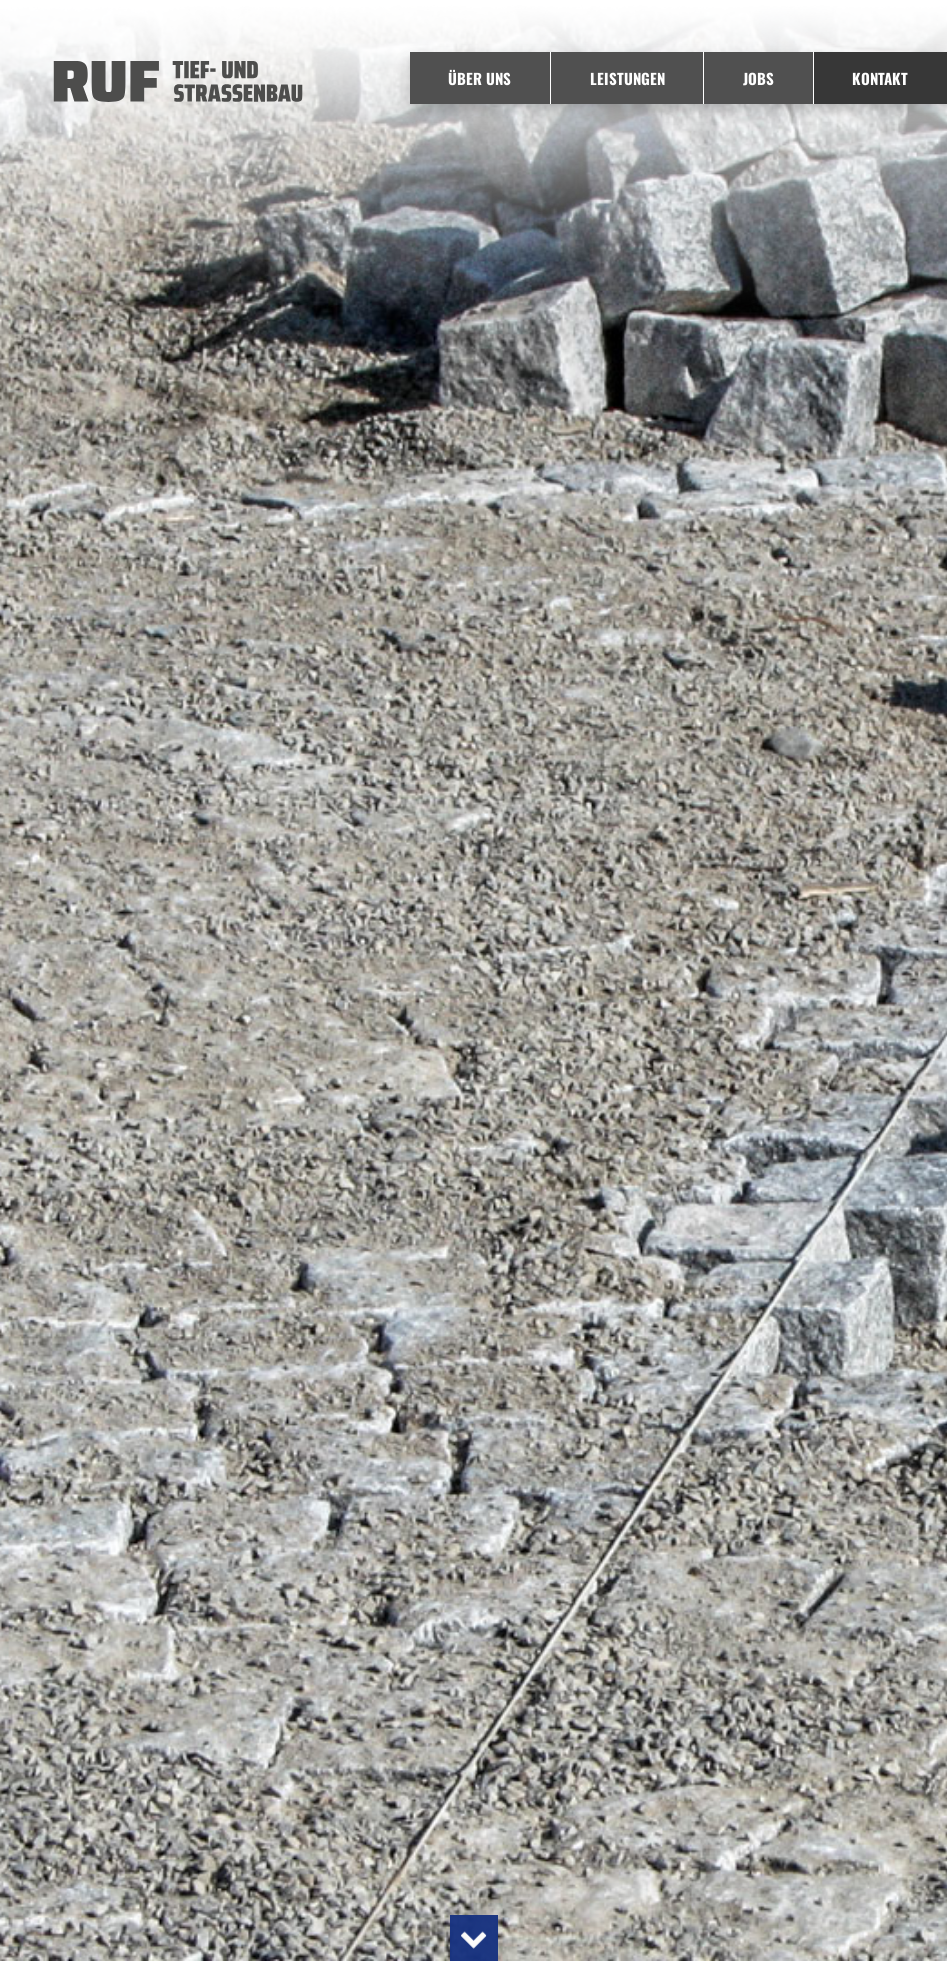 This screenshot has width=947, height=1961. What do you see at coordinates (479, 78) in the screenshot?
I see `Über uns` at bounding box center [479, 78].